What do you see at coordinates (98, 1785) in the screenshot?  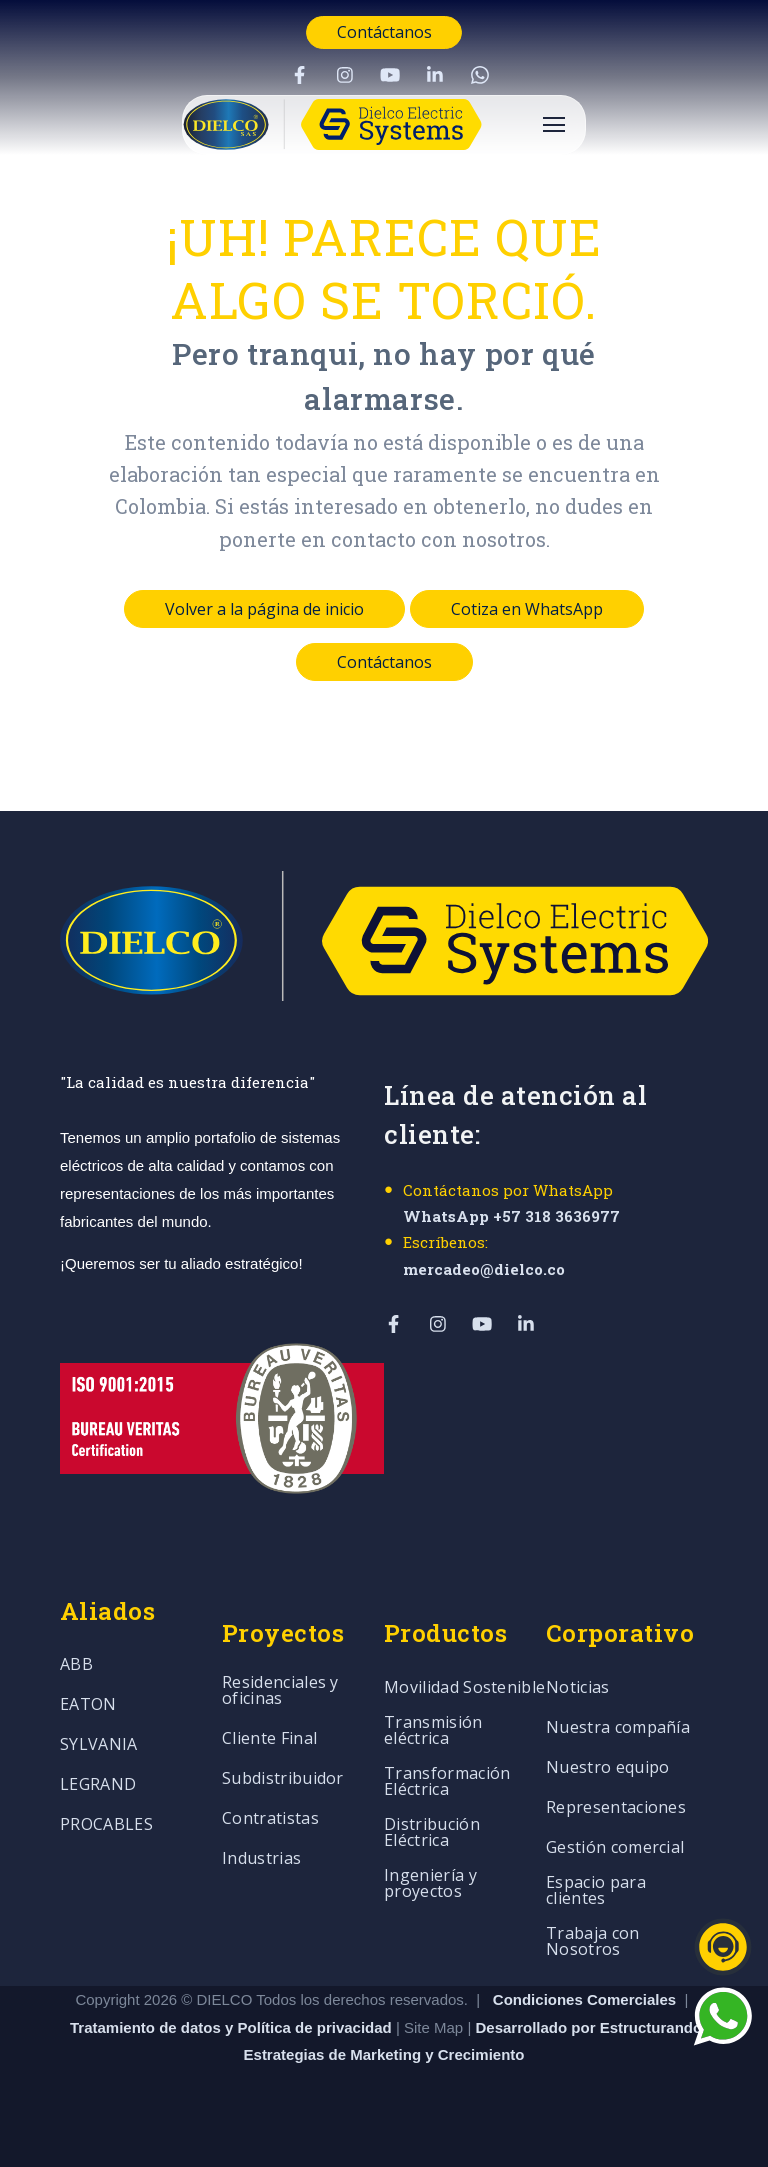 I see `LEGRAND` at bounding box center [98, 1785].